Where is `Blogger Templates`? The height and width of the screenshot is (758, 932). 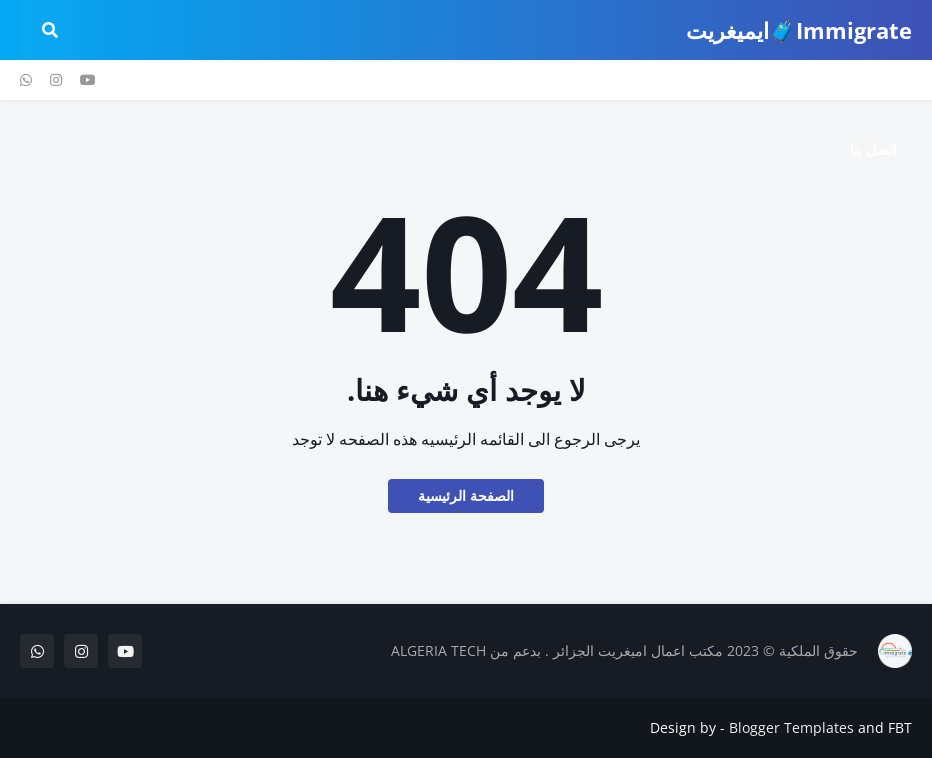
Blogger Templates is located at coordinates (791, 727).